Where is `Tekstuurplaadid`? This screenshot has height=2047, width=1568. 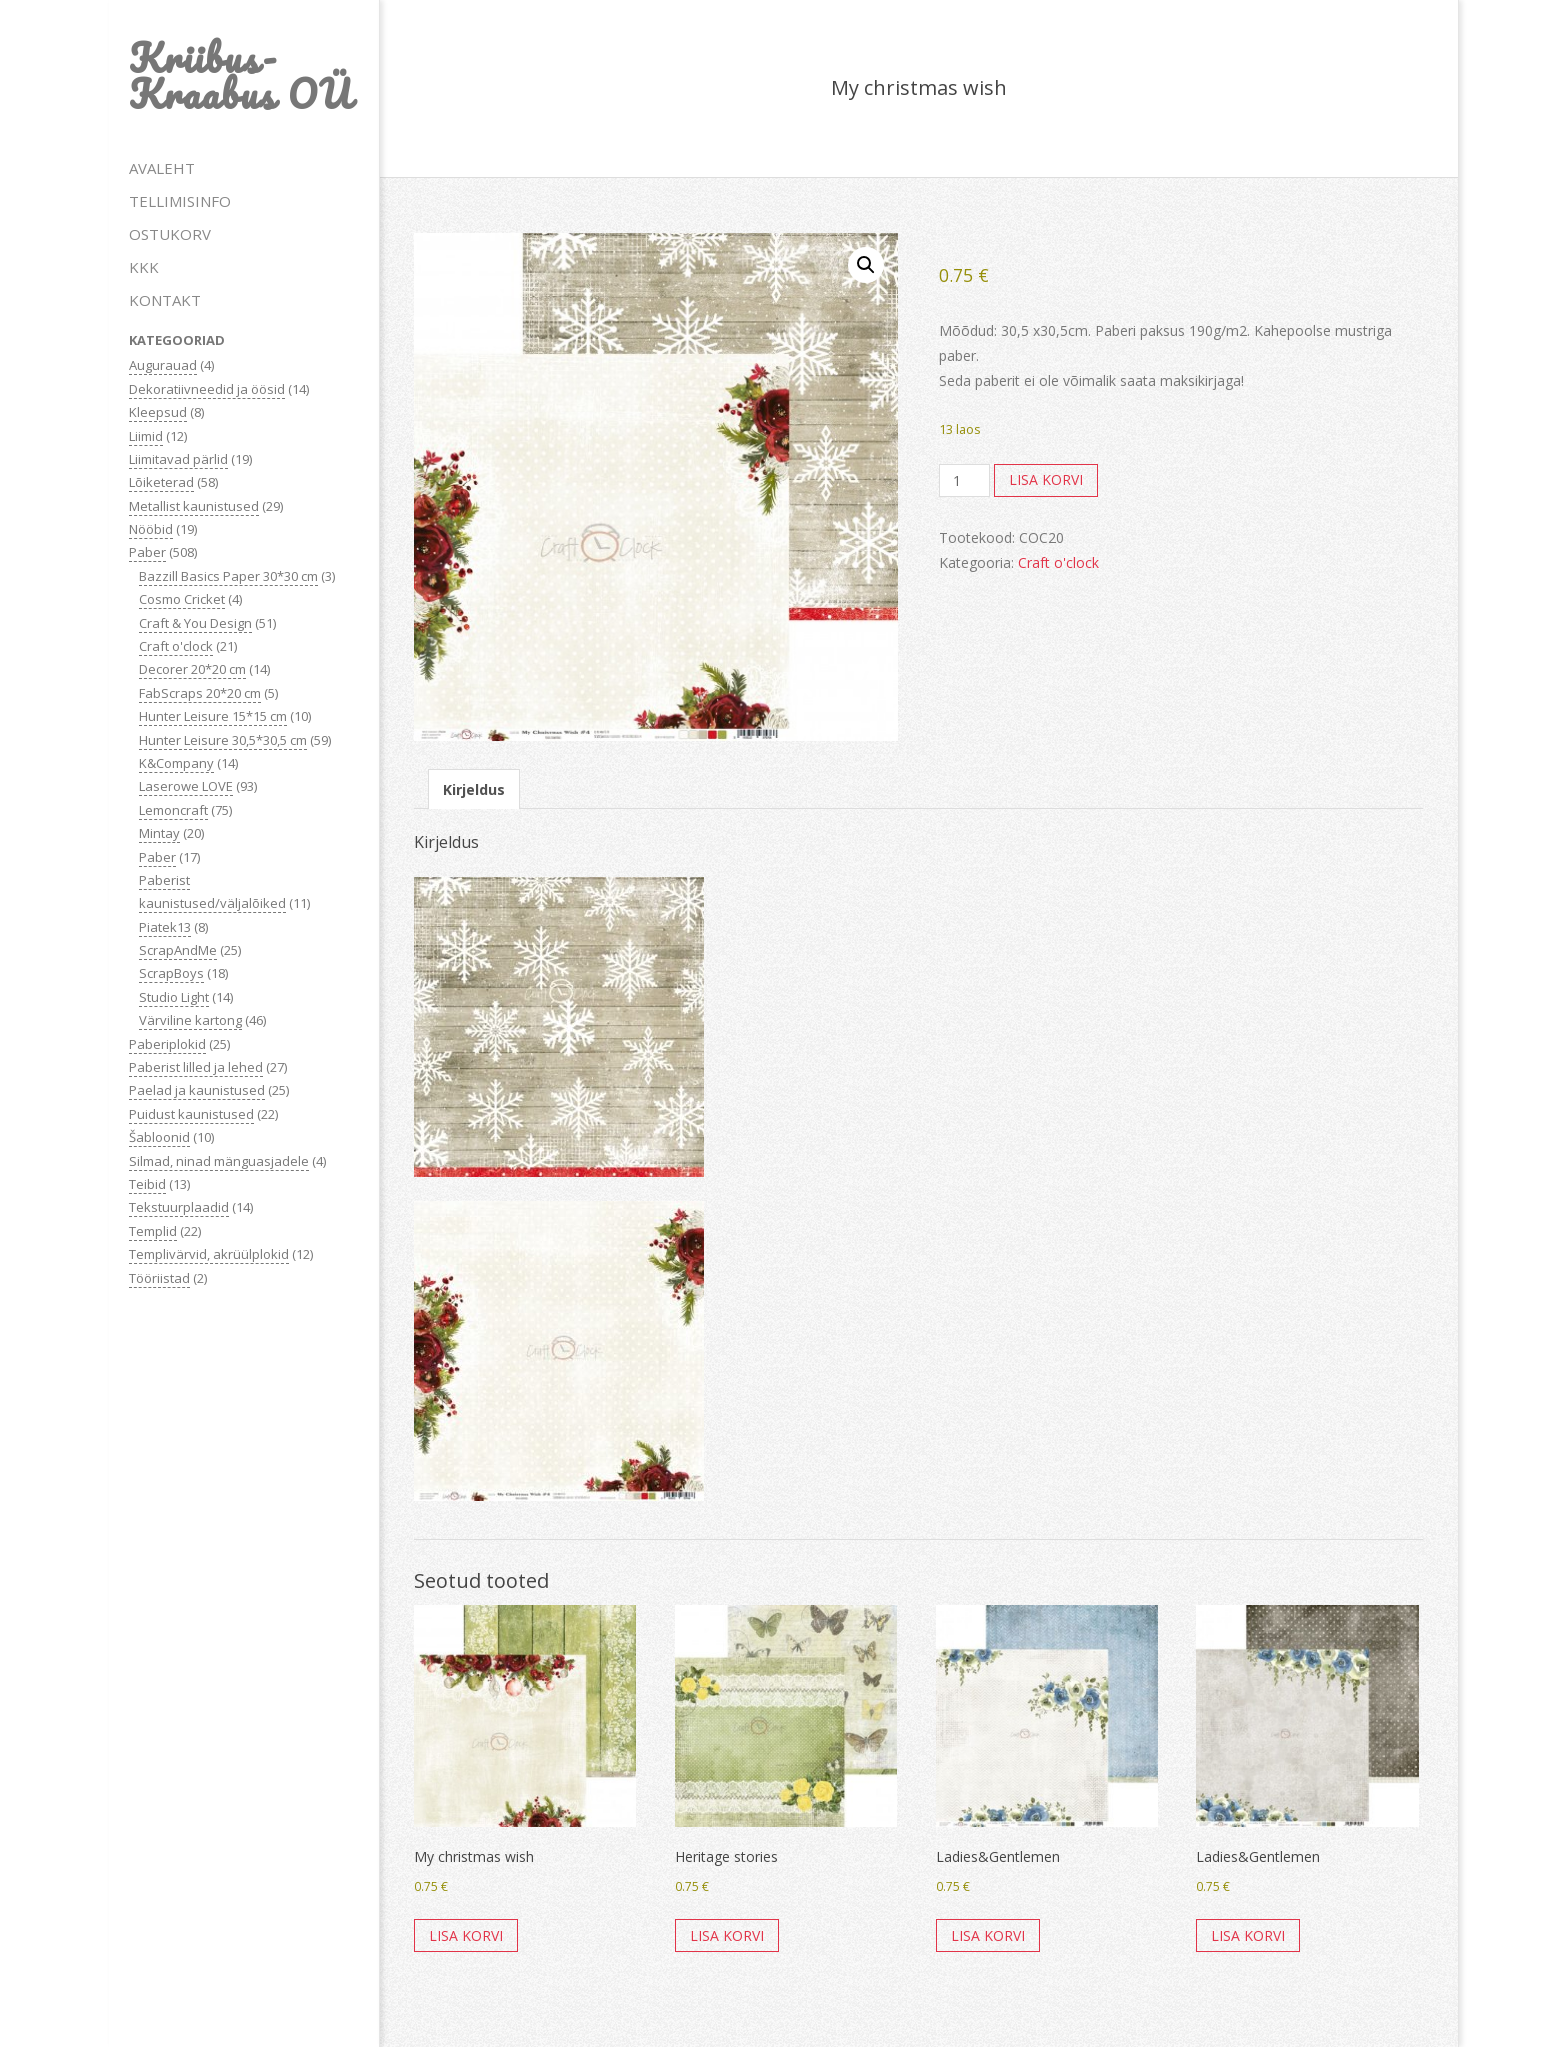 Tekstuurplaadid is located at coordinates (179, 1207).